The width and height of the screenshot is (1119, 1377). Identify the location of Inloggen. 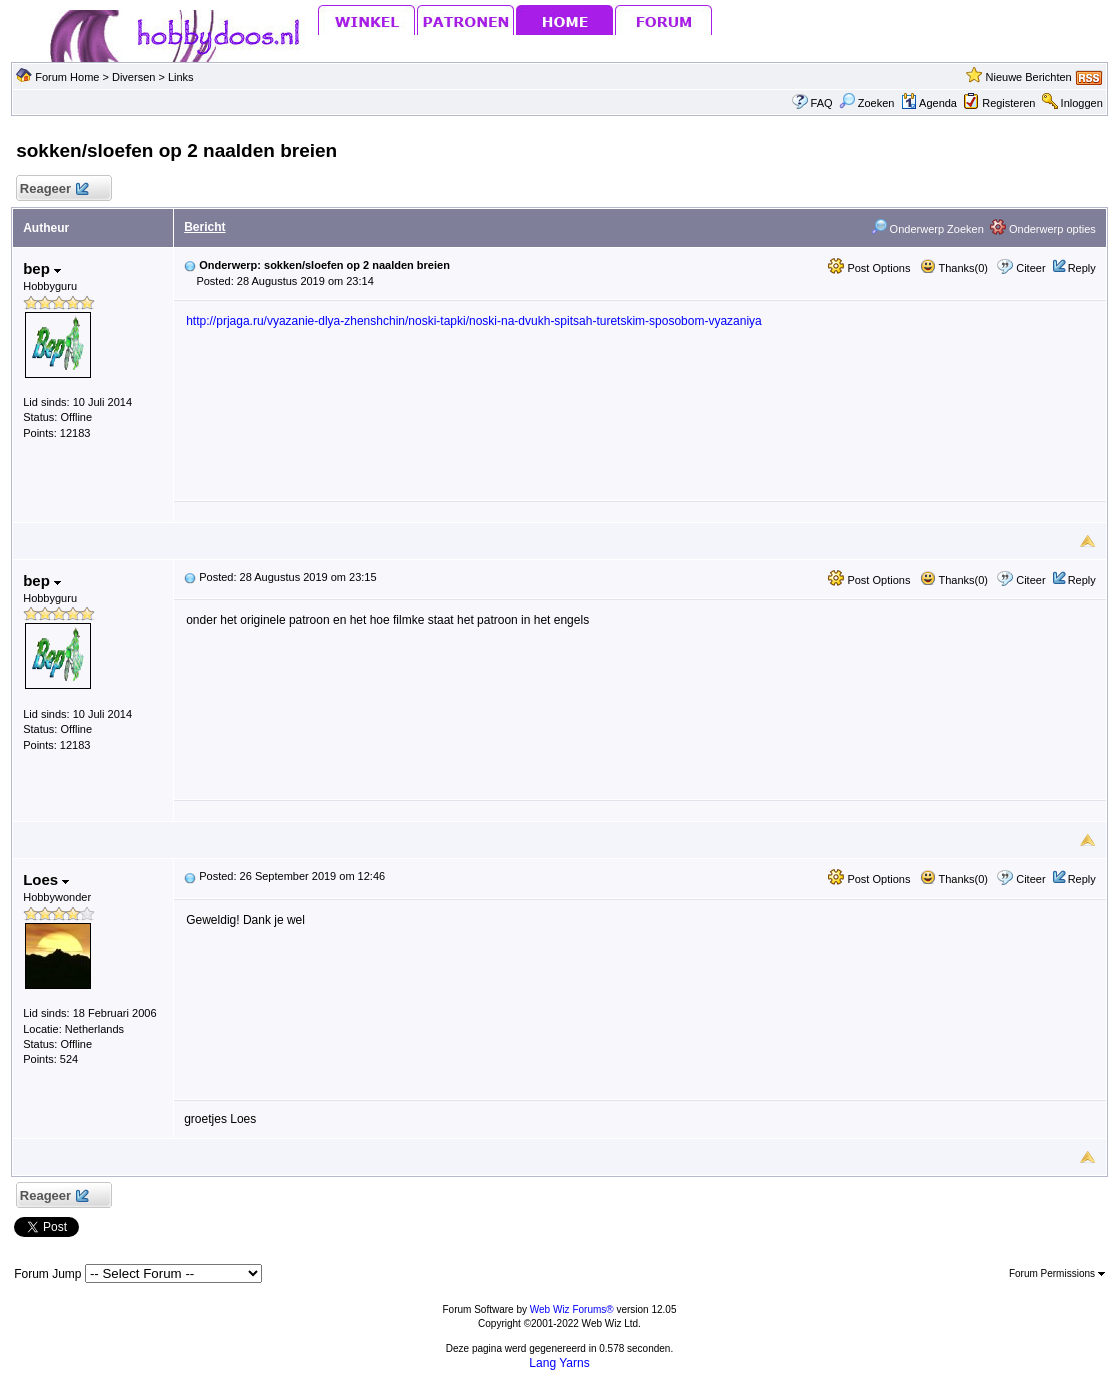
(1082, 103).